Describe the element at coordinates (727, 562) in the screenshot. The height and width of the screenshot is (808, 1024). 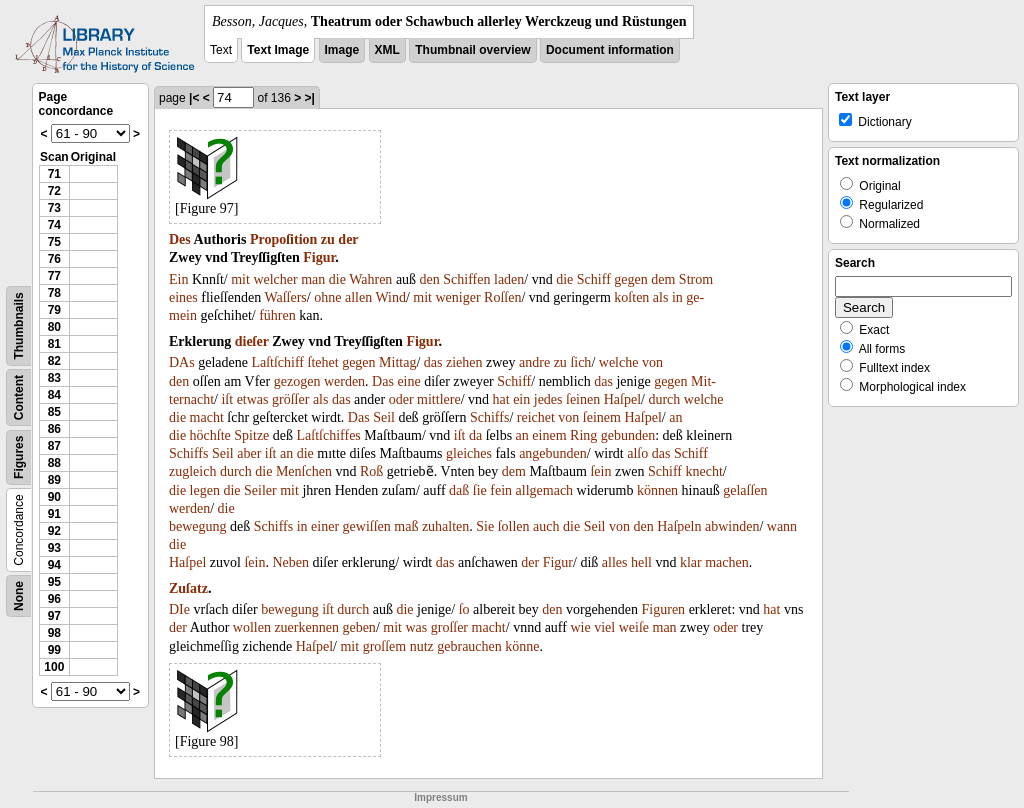
I see `machen` at that location.